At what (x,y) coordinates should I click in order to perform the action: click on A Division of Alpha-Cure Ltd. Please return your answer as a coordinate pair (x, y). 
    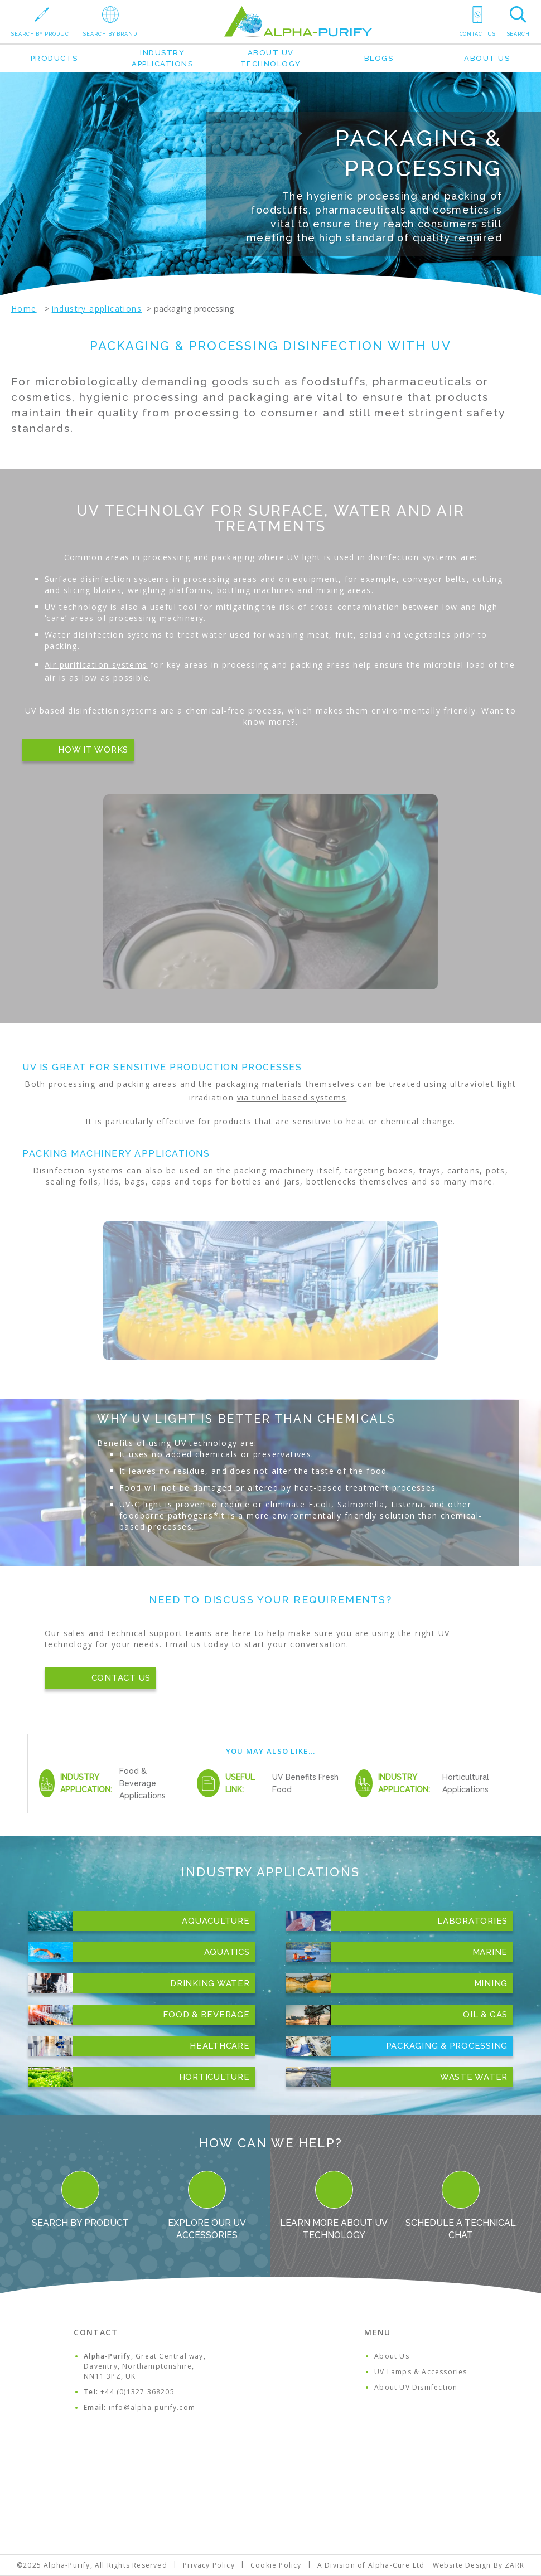
    Looking at the image, I should click on (371, 2565).